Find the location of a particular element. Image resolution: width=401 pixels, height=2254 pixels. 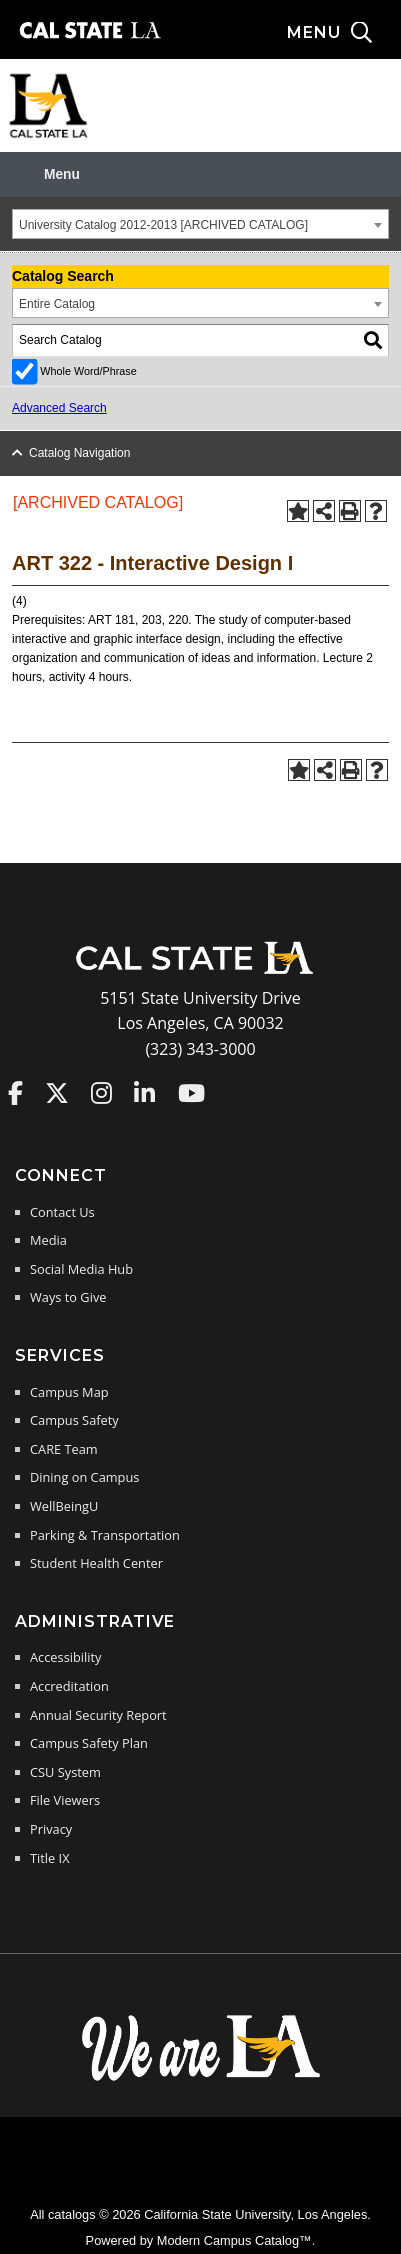

Parking & Transportation is located at coordinates (105, 1535).